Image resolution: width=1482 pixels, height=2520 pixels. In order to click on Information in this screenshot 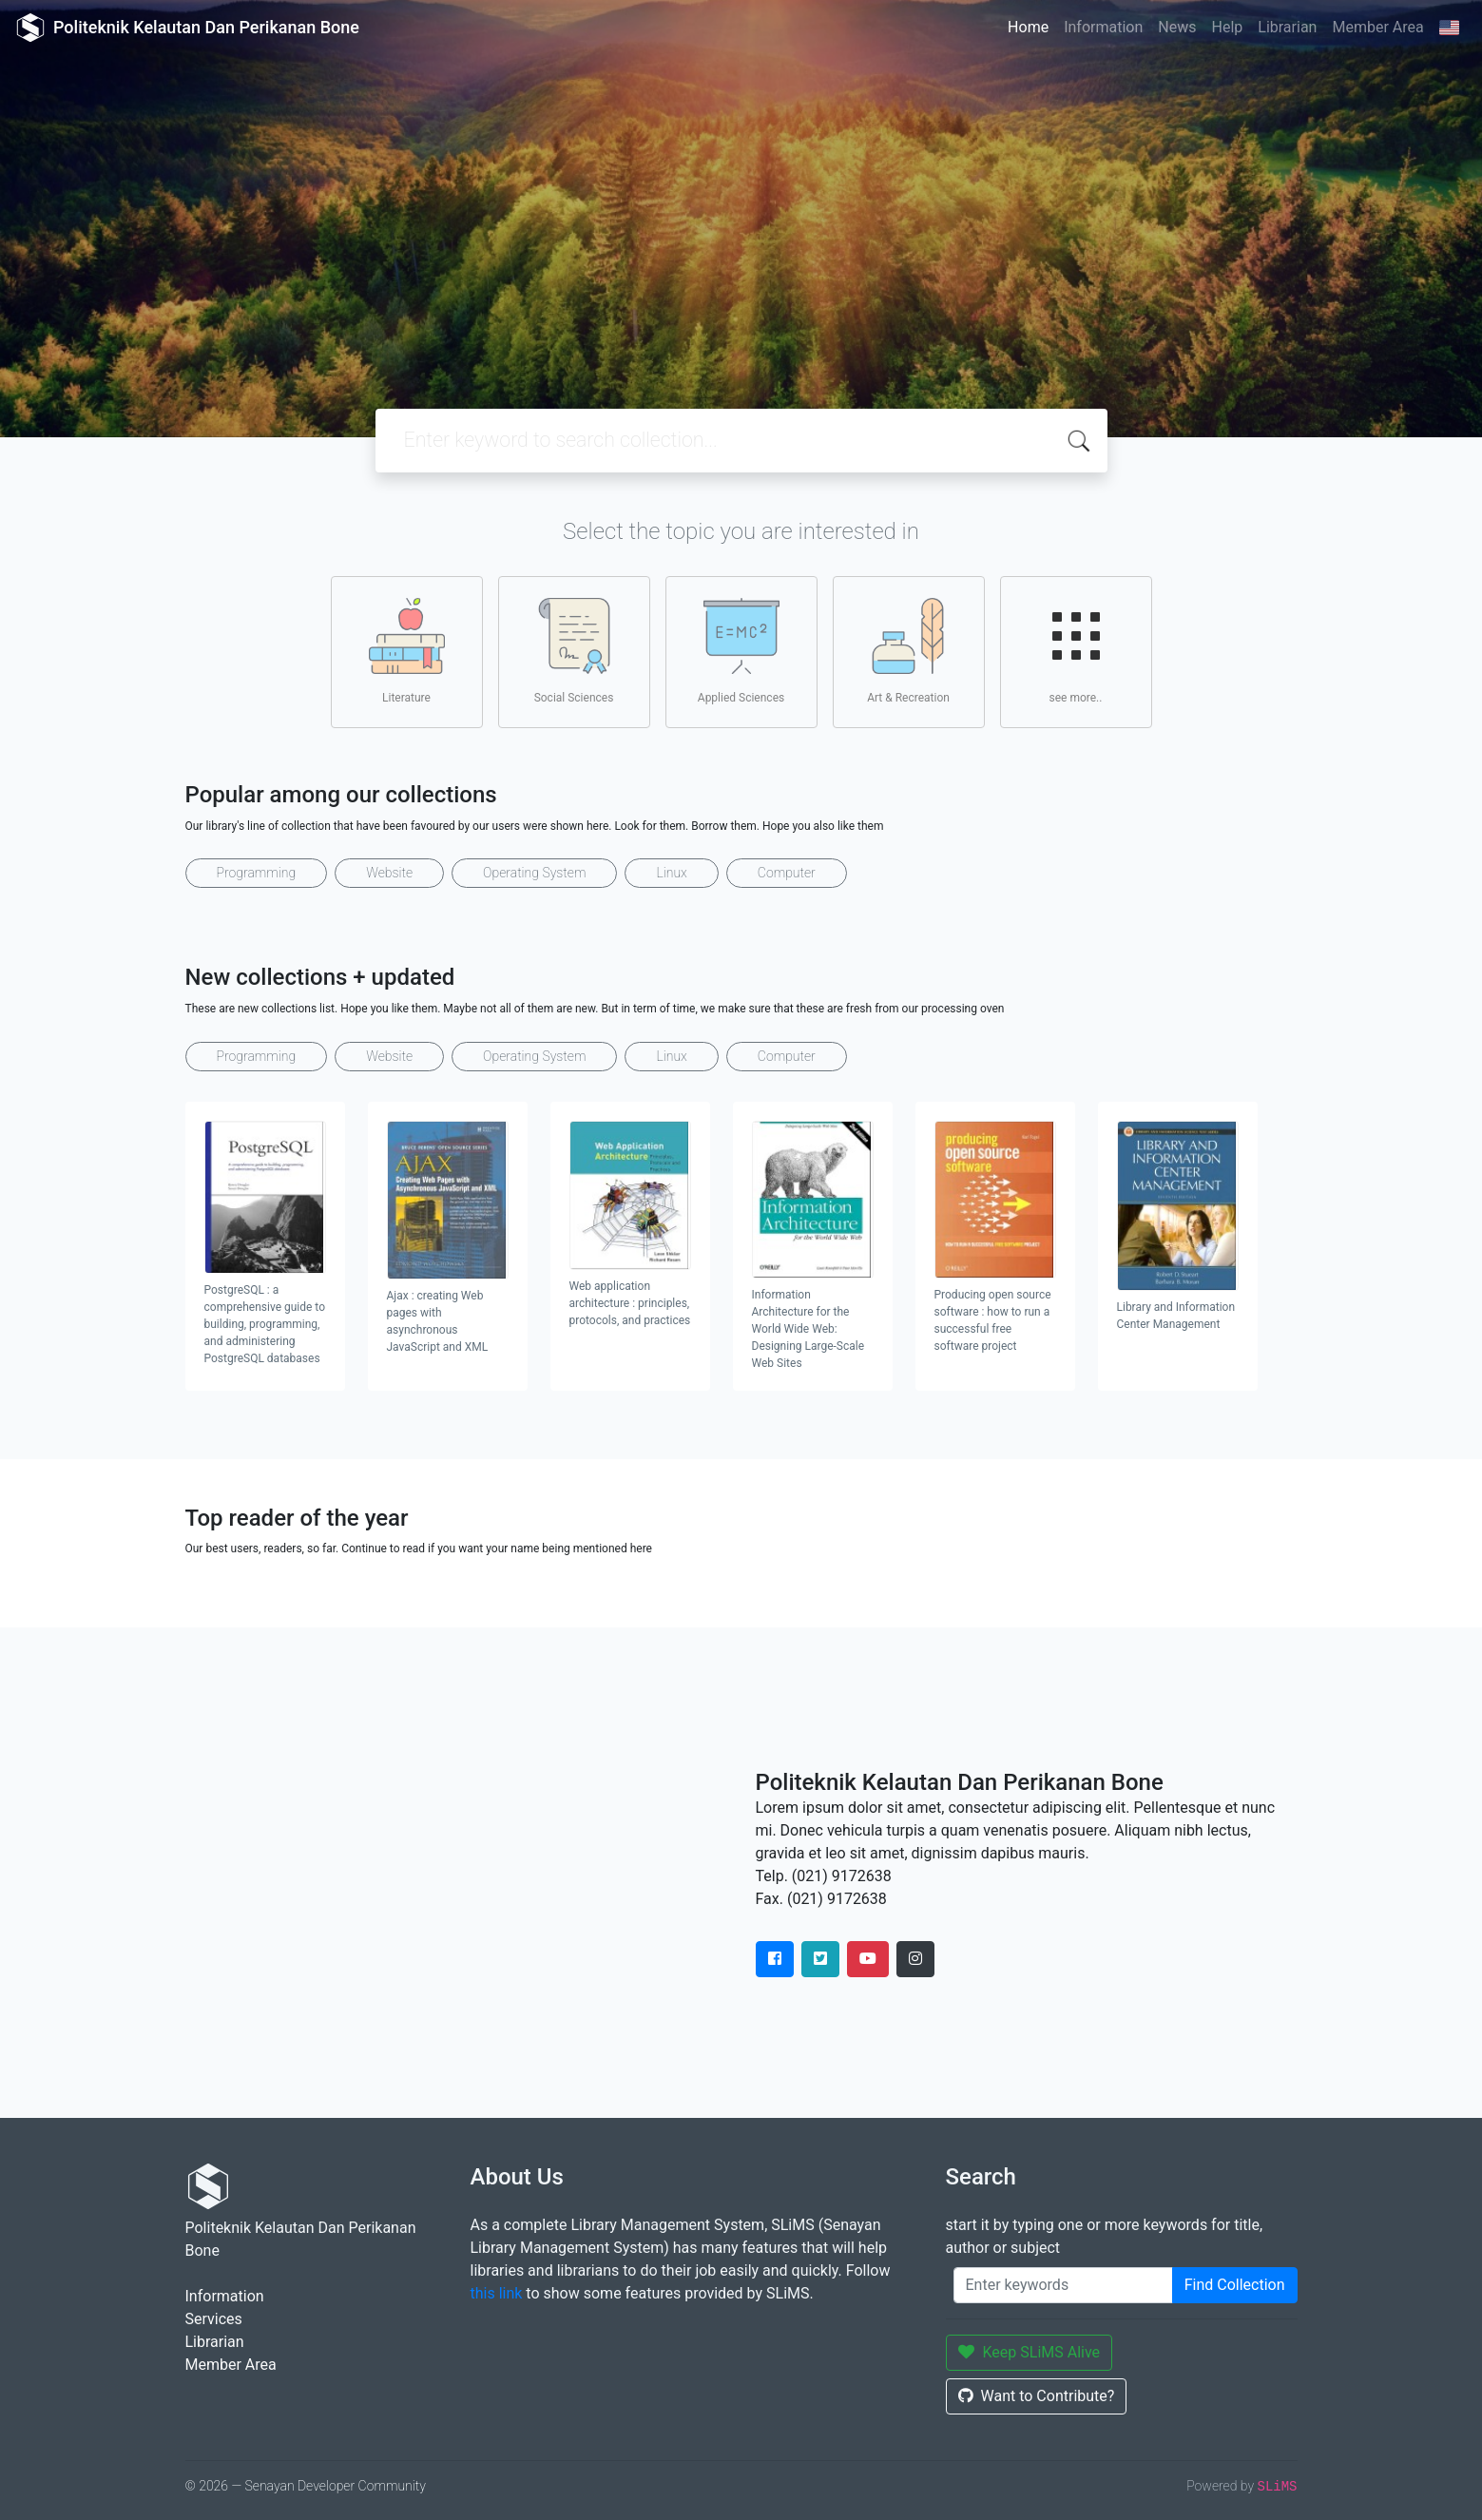, I will do `click(1103, 27)`.